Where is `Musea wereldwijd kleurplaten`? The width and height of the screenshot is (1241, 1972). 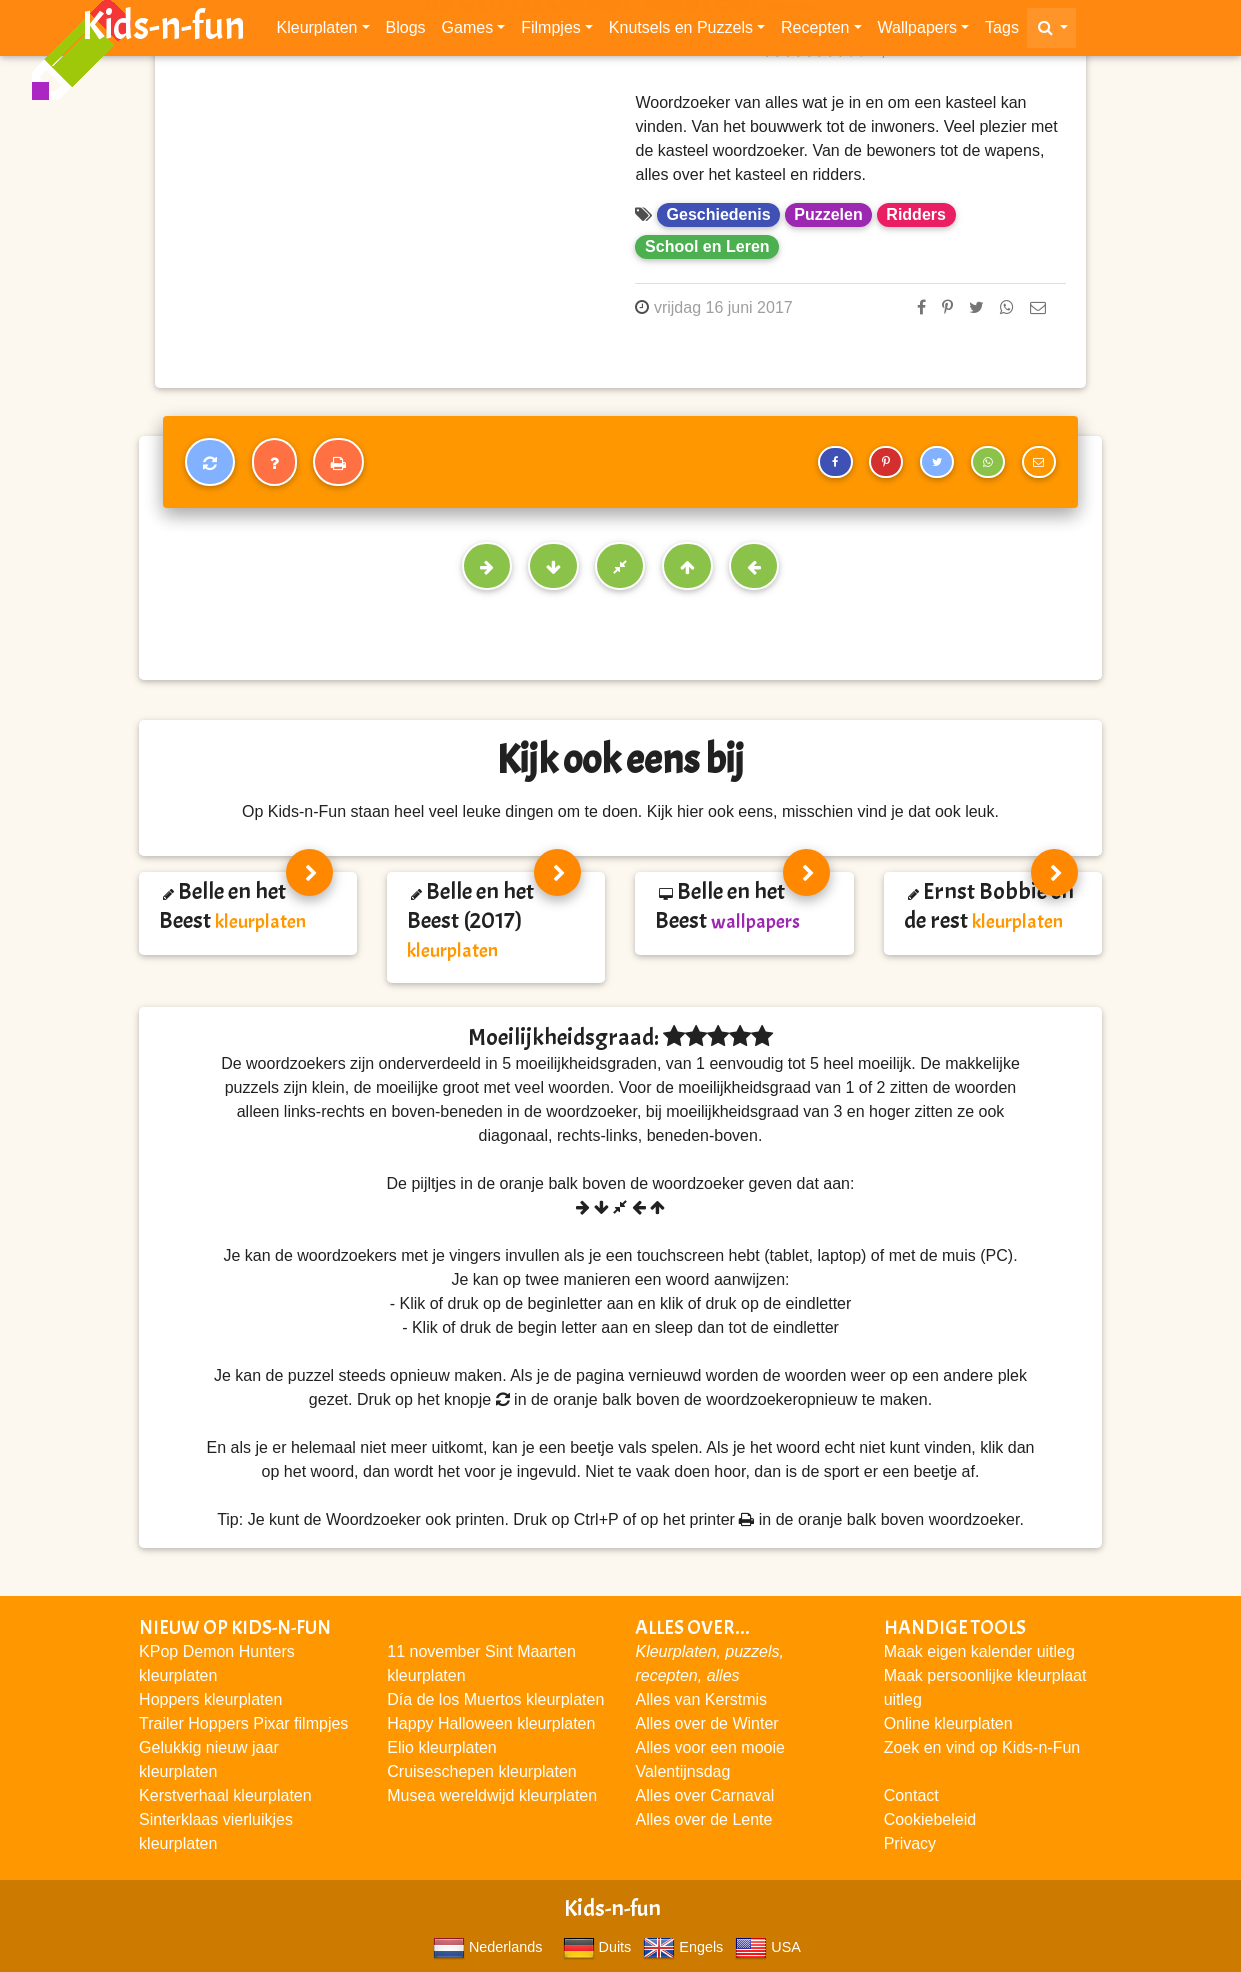
Musea wereldwijd kleurplaten is located at coordinates (492, 1795).